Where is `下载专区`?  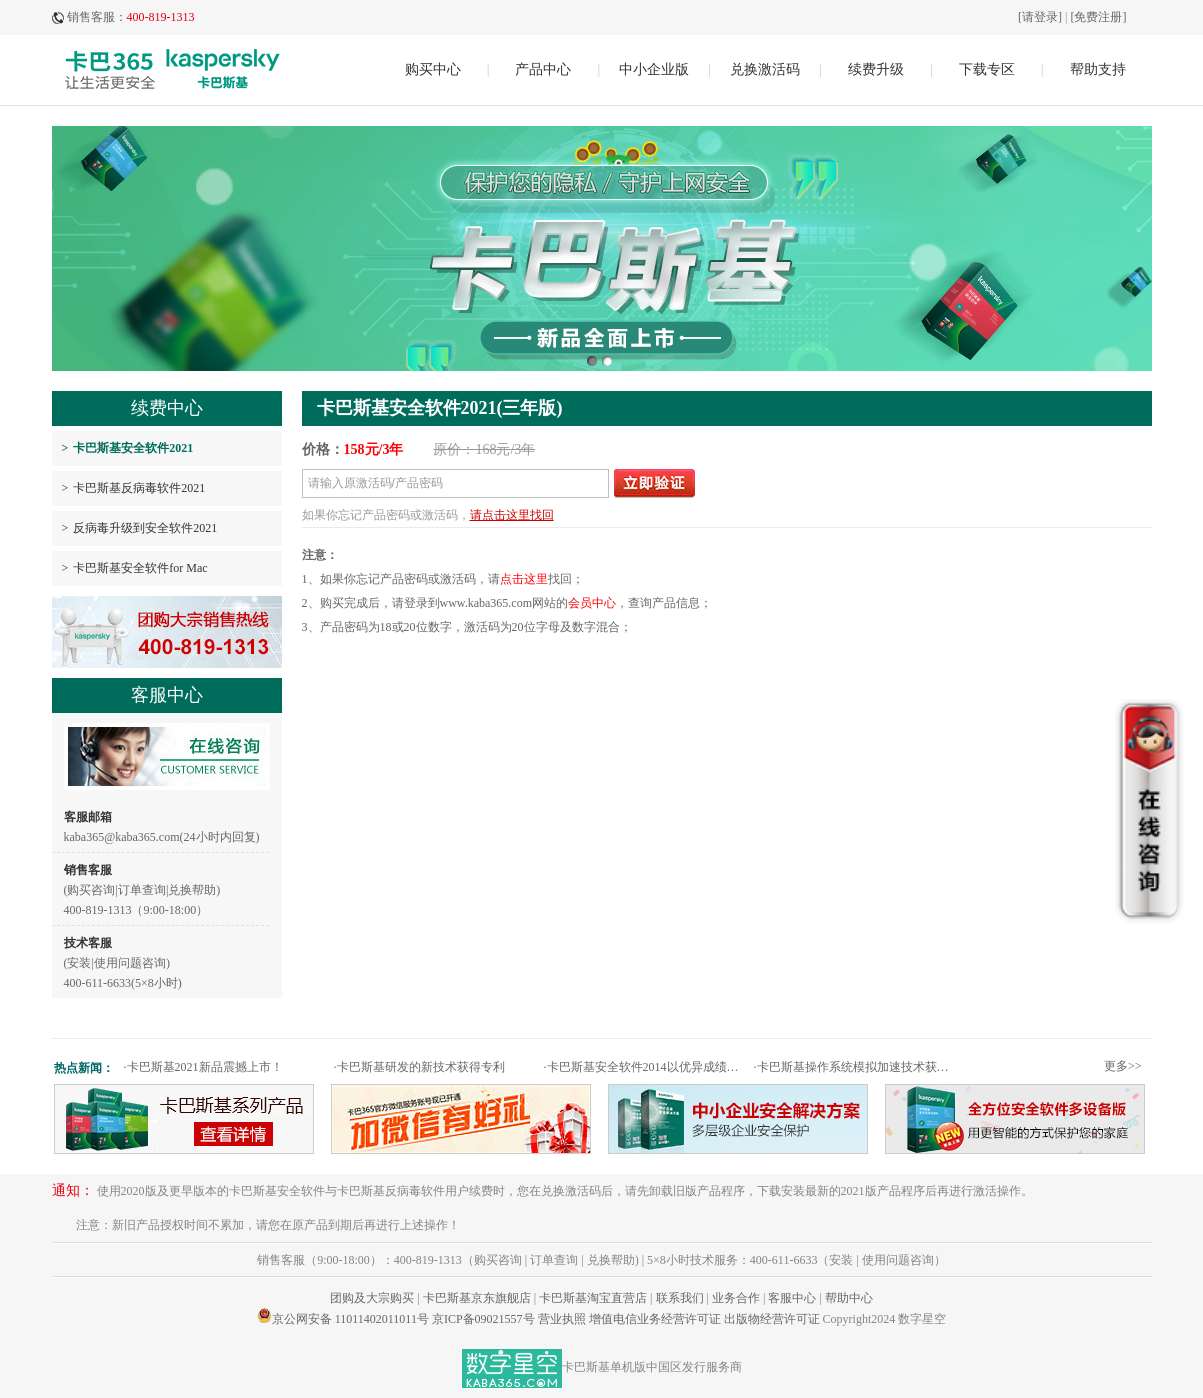 下载专区 is located at coordinates (987, 69).